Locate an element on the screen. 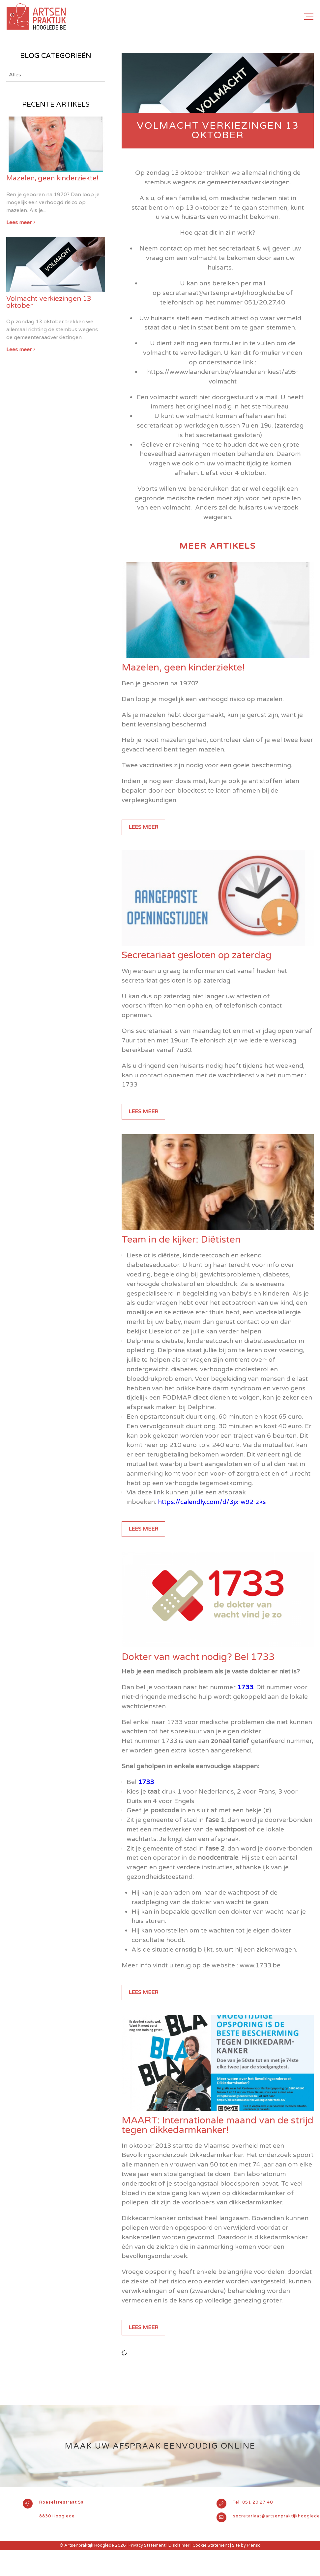 The image size is (320, 2576). Lees meer is located at coordinates (143, 827).